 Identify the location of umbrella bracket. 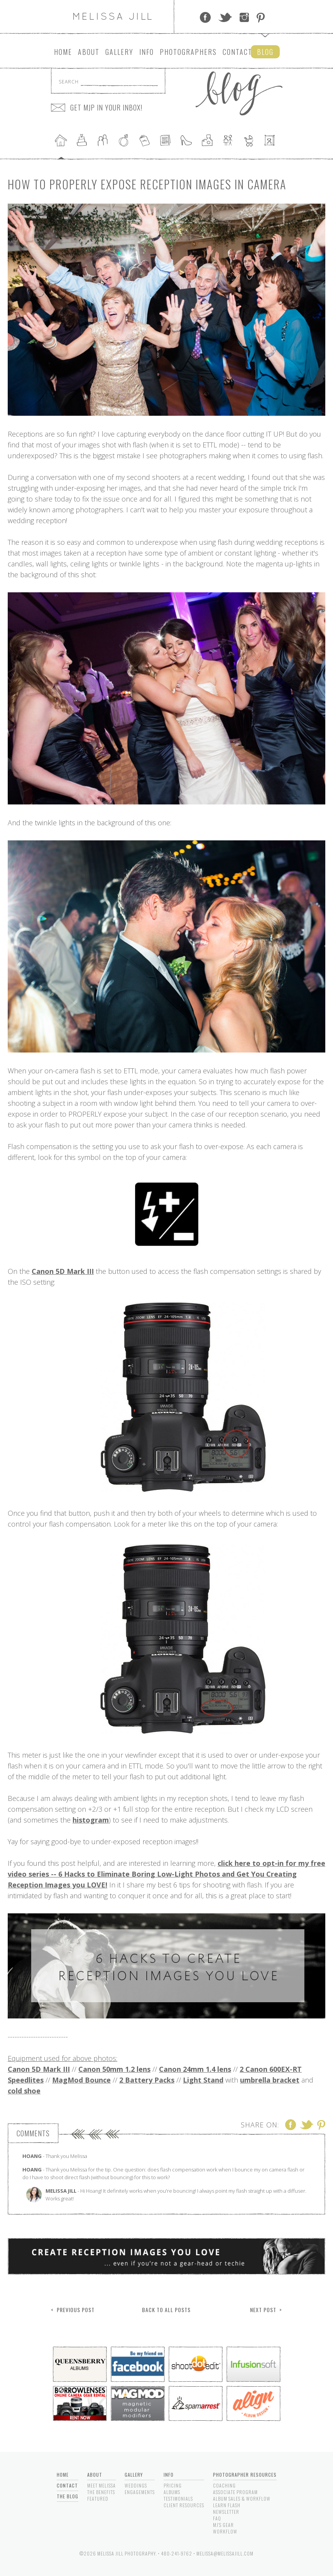
(269, 2080).